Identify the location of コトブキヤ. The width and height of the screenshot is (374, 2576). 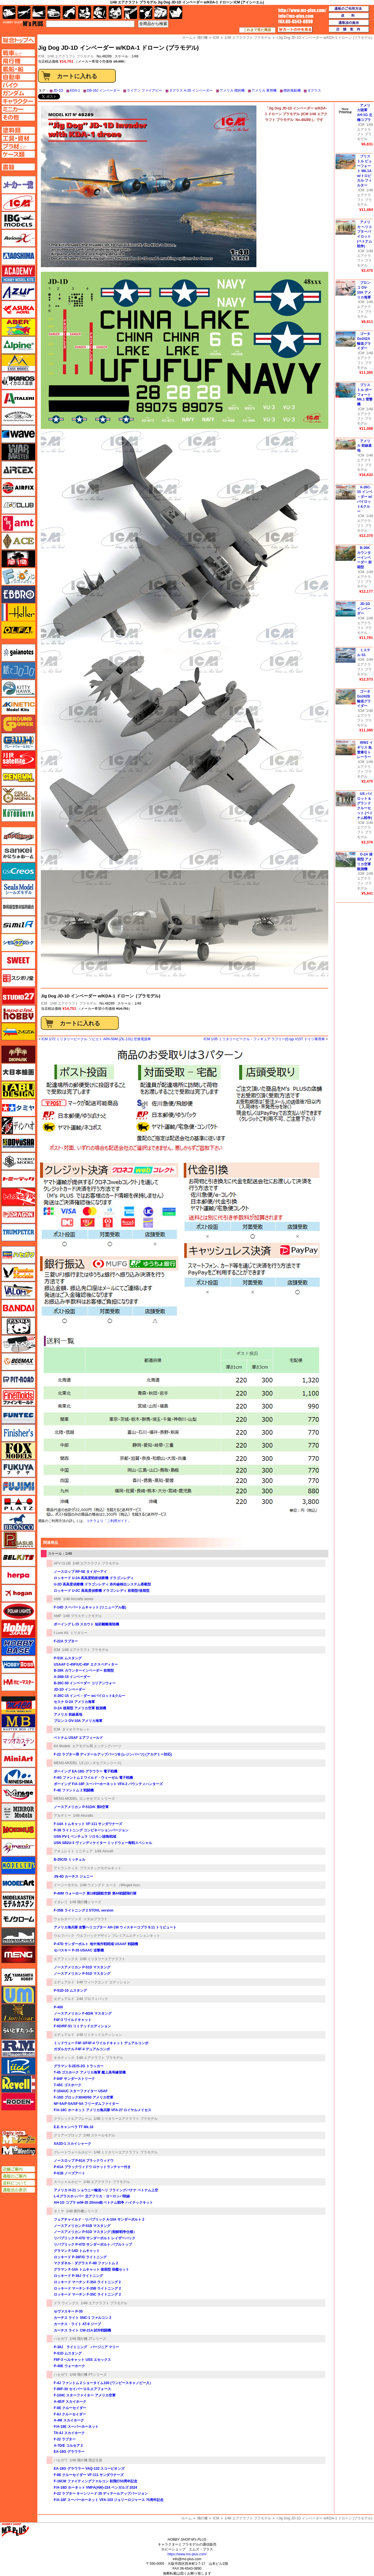
(18, 813).